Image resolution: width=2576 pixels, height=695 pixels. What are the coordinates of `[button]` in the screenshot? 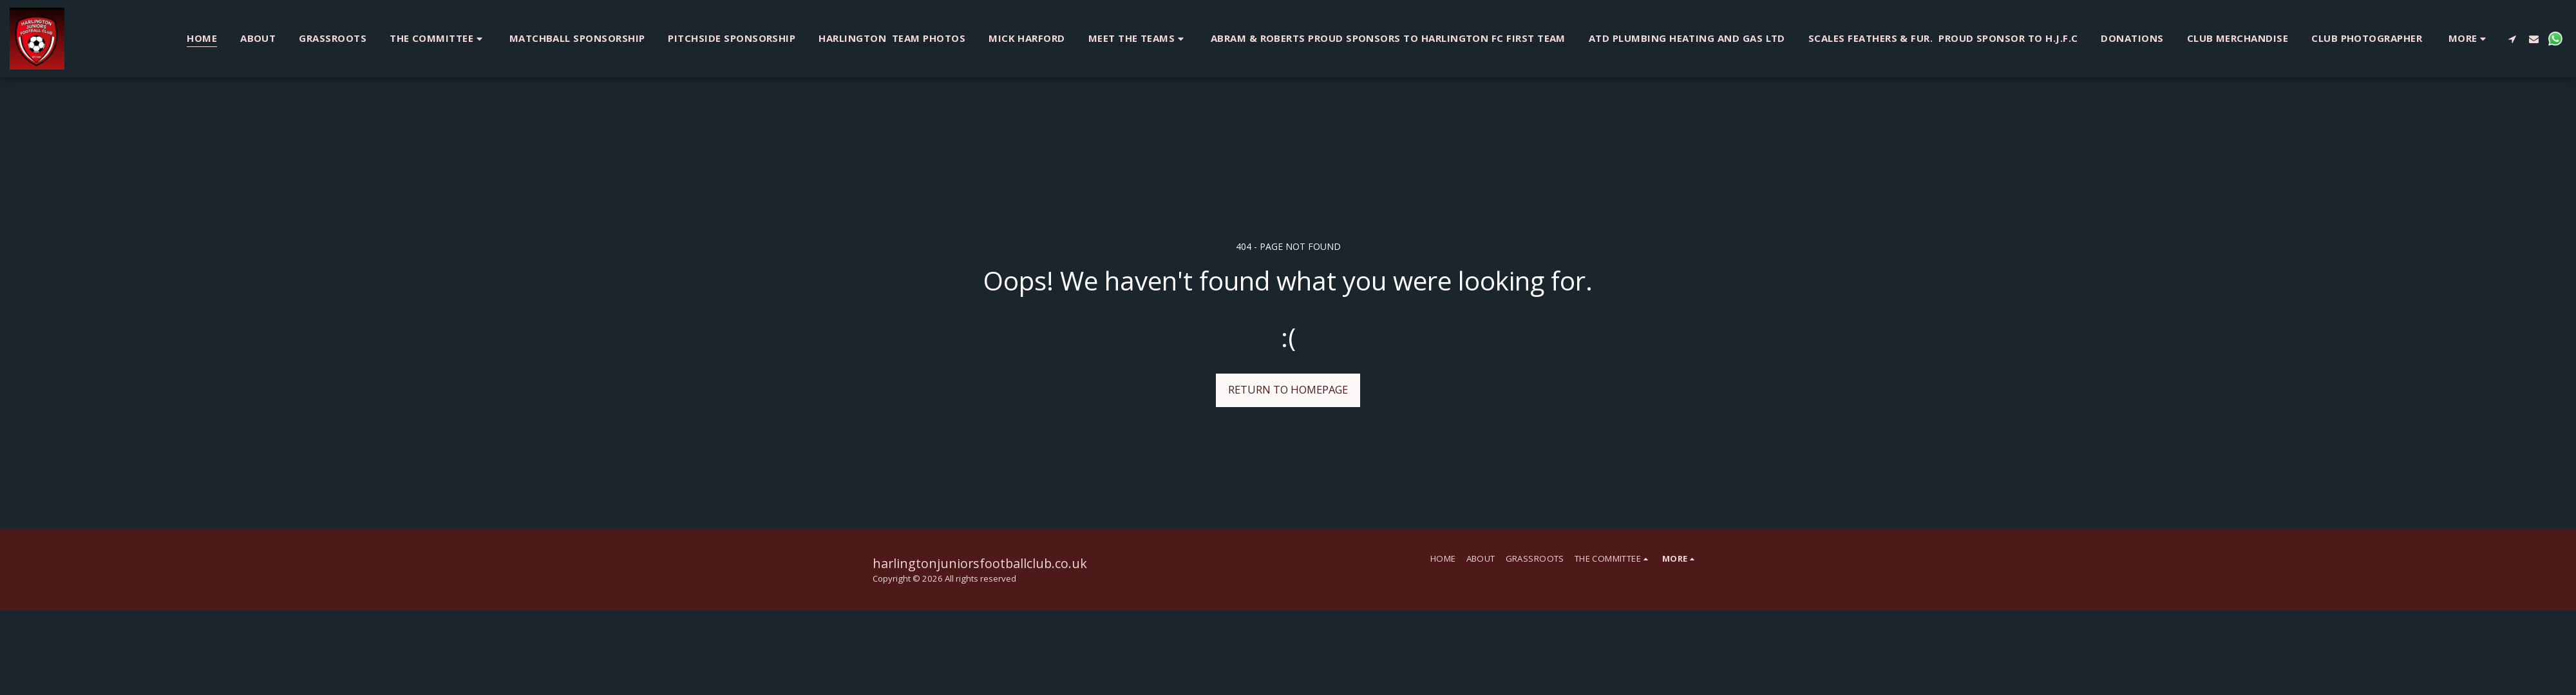 It's located at (438, 38).